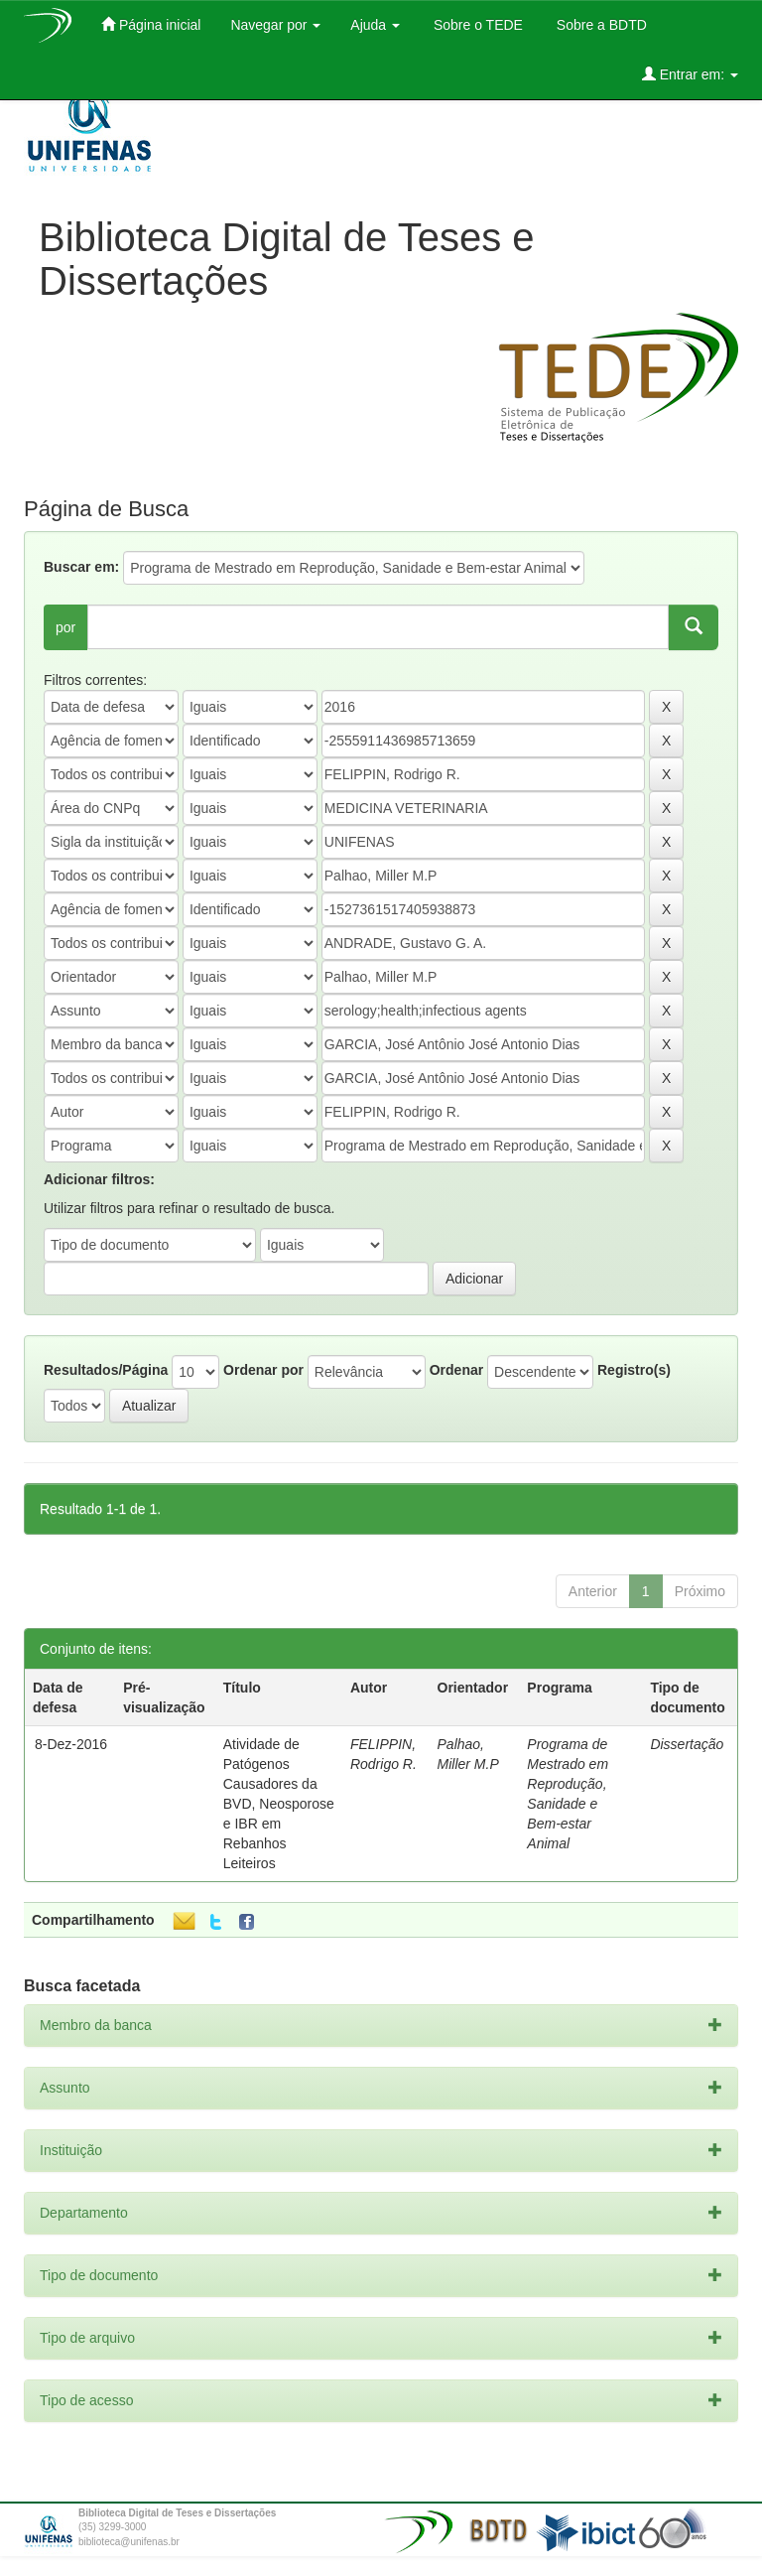 This screenshot has width=762, height=2576. What do you see at coordinates (686, 1744) in the screenshot?
I see `Dissertação` at bounding box center [686, 1744].